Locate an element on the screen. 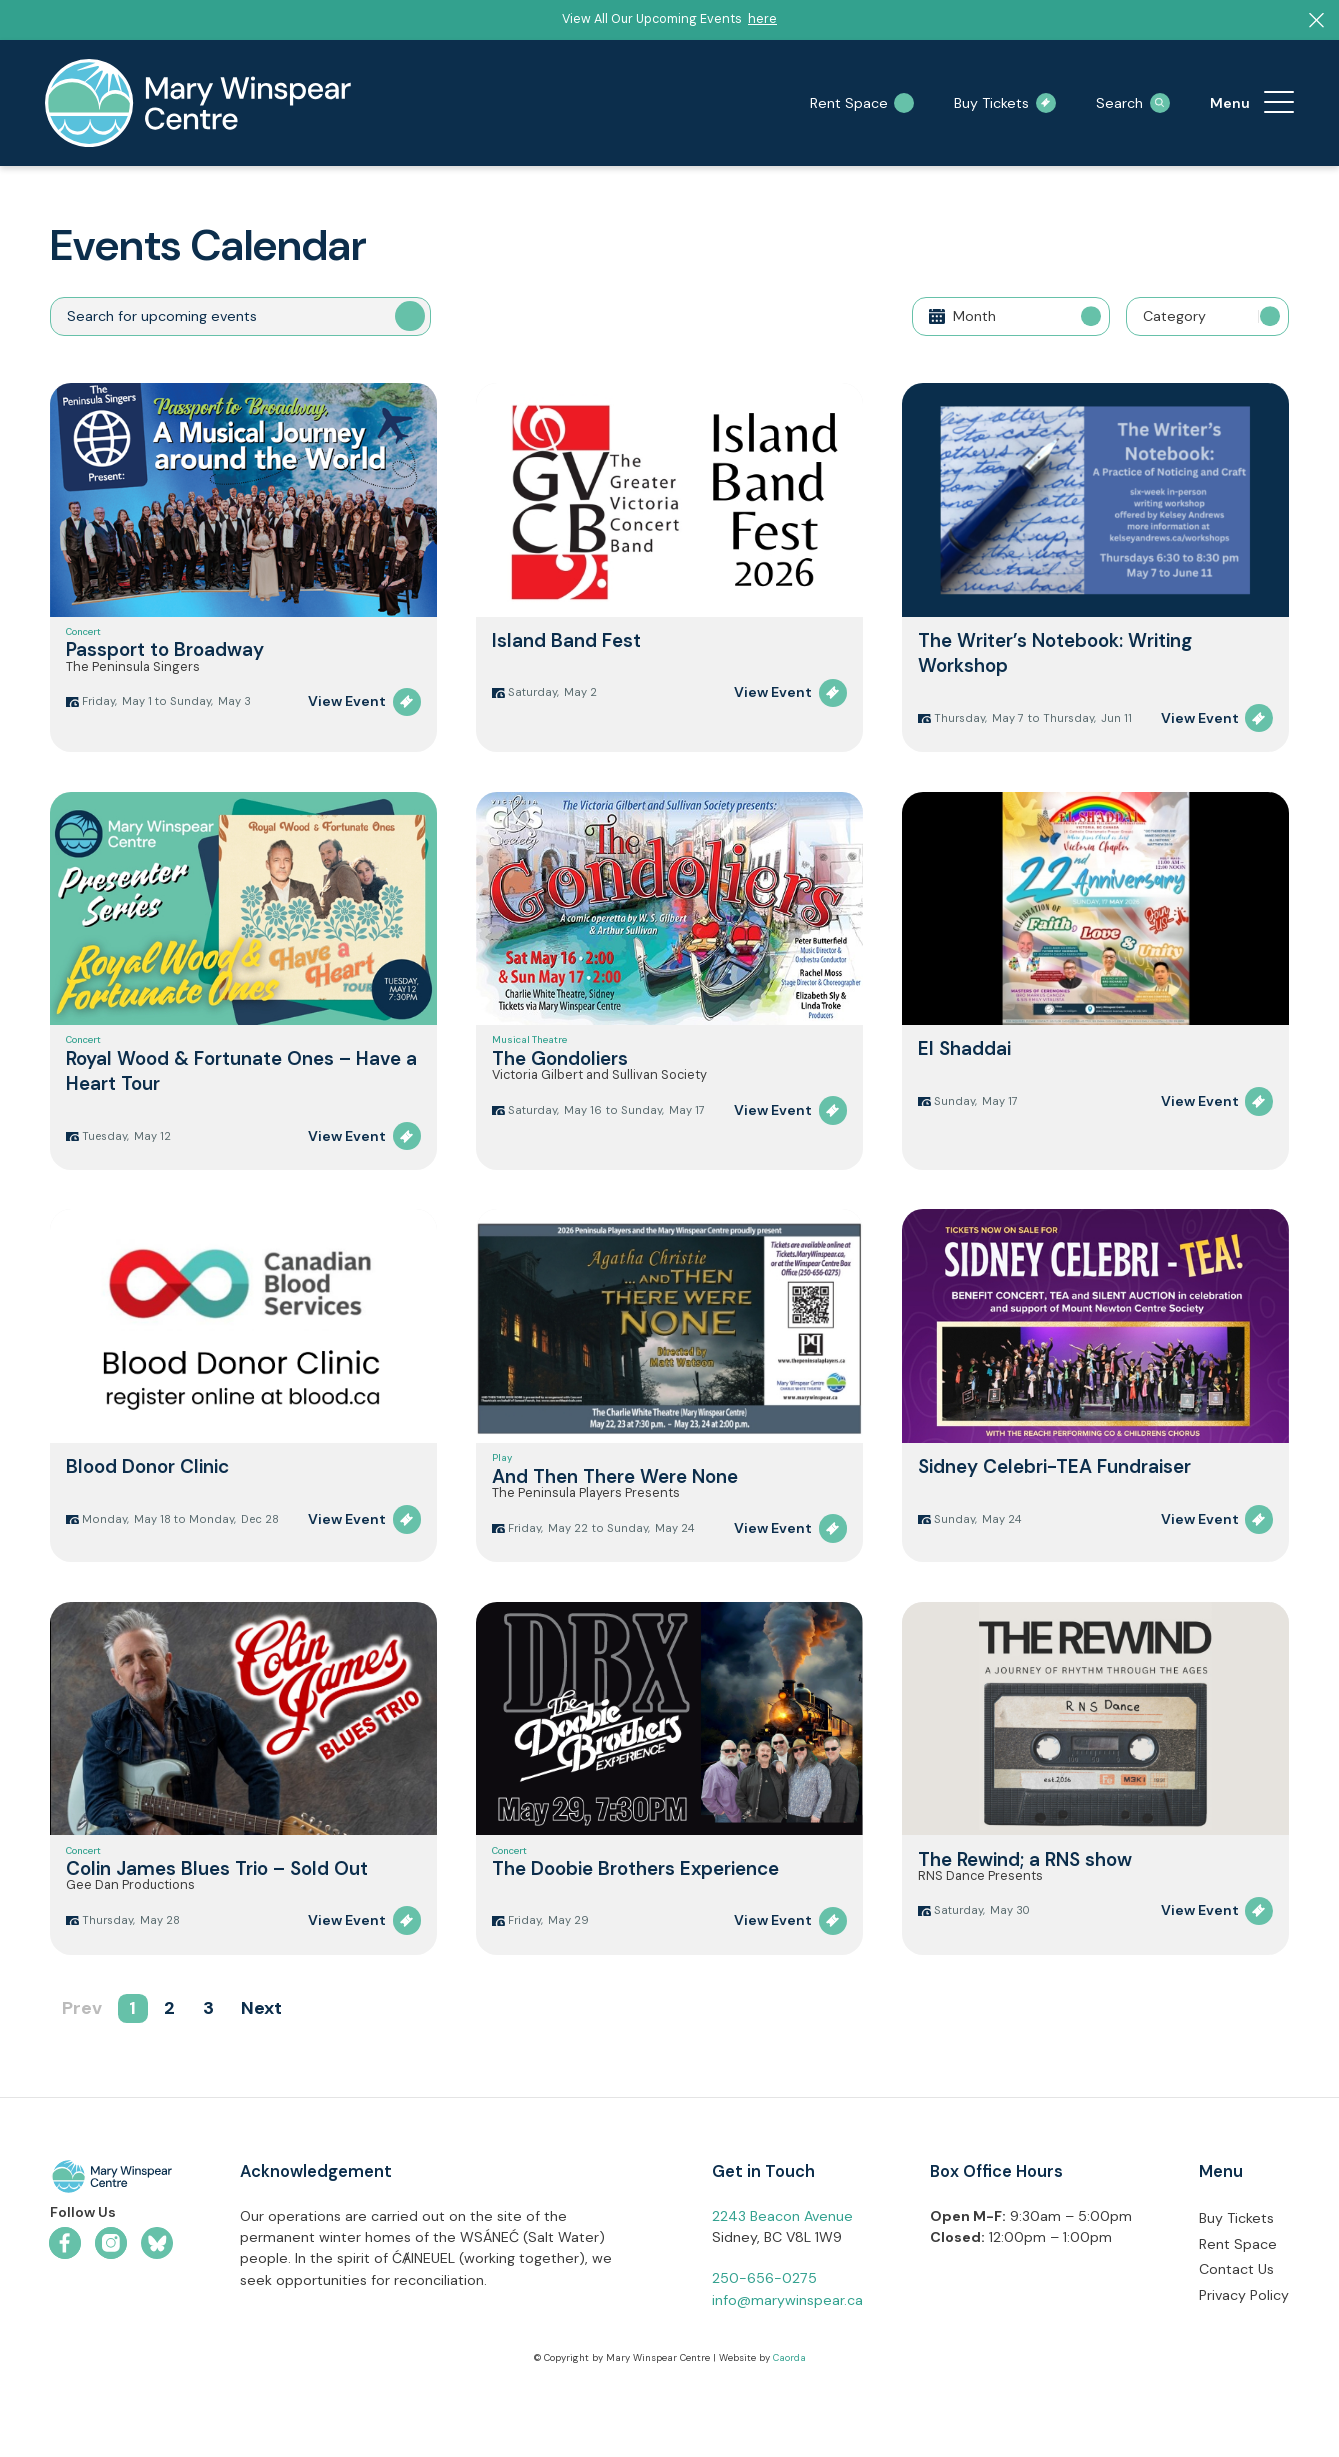  Musical Theatre is located at coordinates (529, 1056).